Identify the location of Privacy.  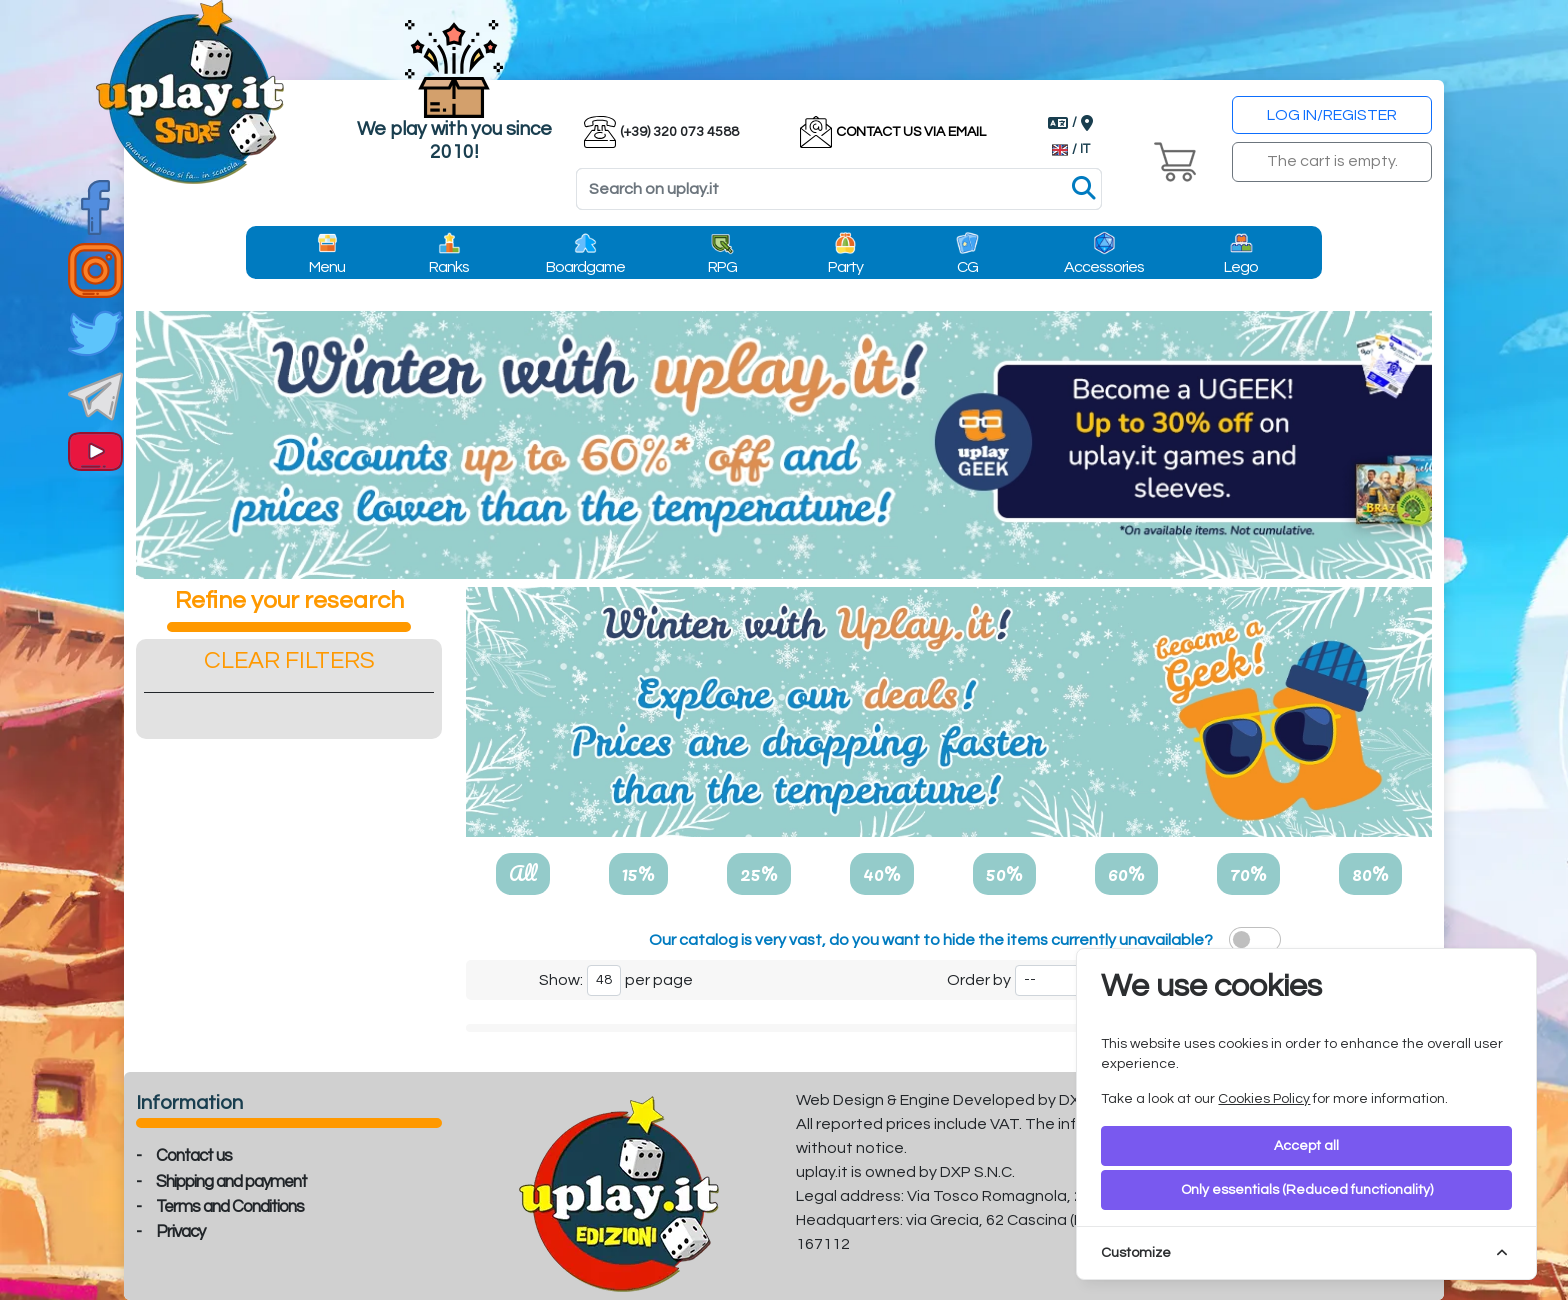
(180, 1232).